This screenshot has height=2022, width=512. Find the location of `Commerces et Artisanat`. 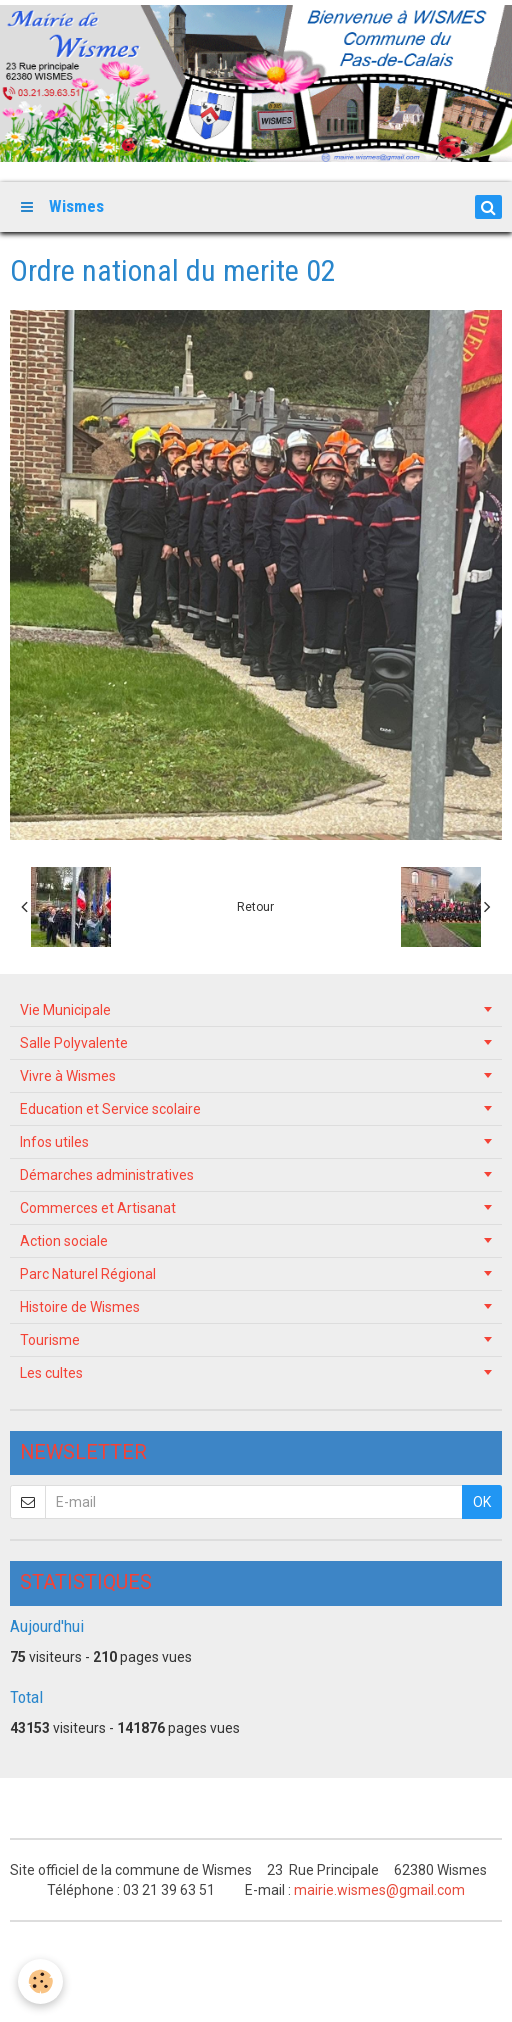

Commerces et Artisanat is located at coordinates (98, 1208).